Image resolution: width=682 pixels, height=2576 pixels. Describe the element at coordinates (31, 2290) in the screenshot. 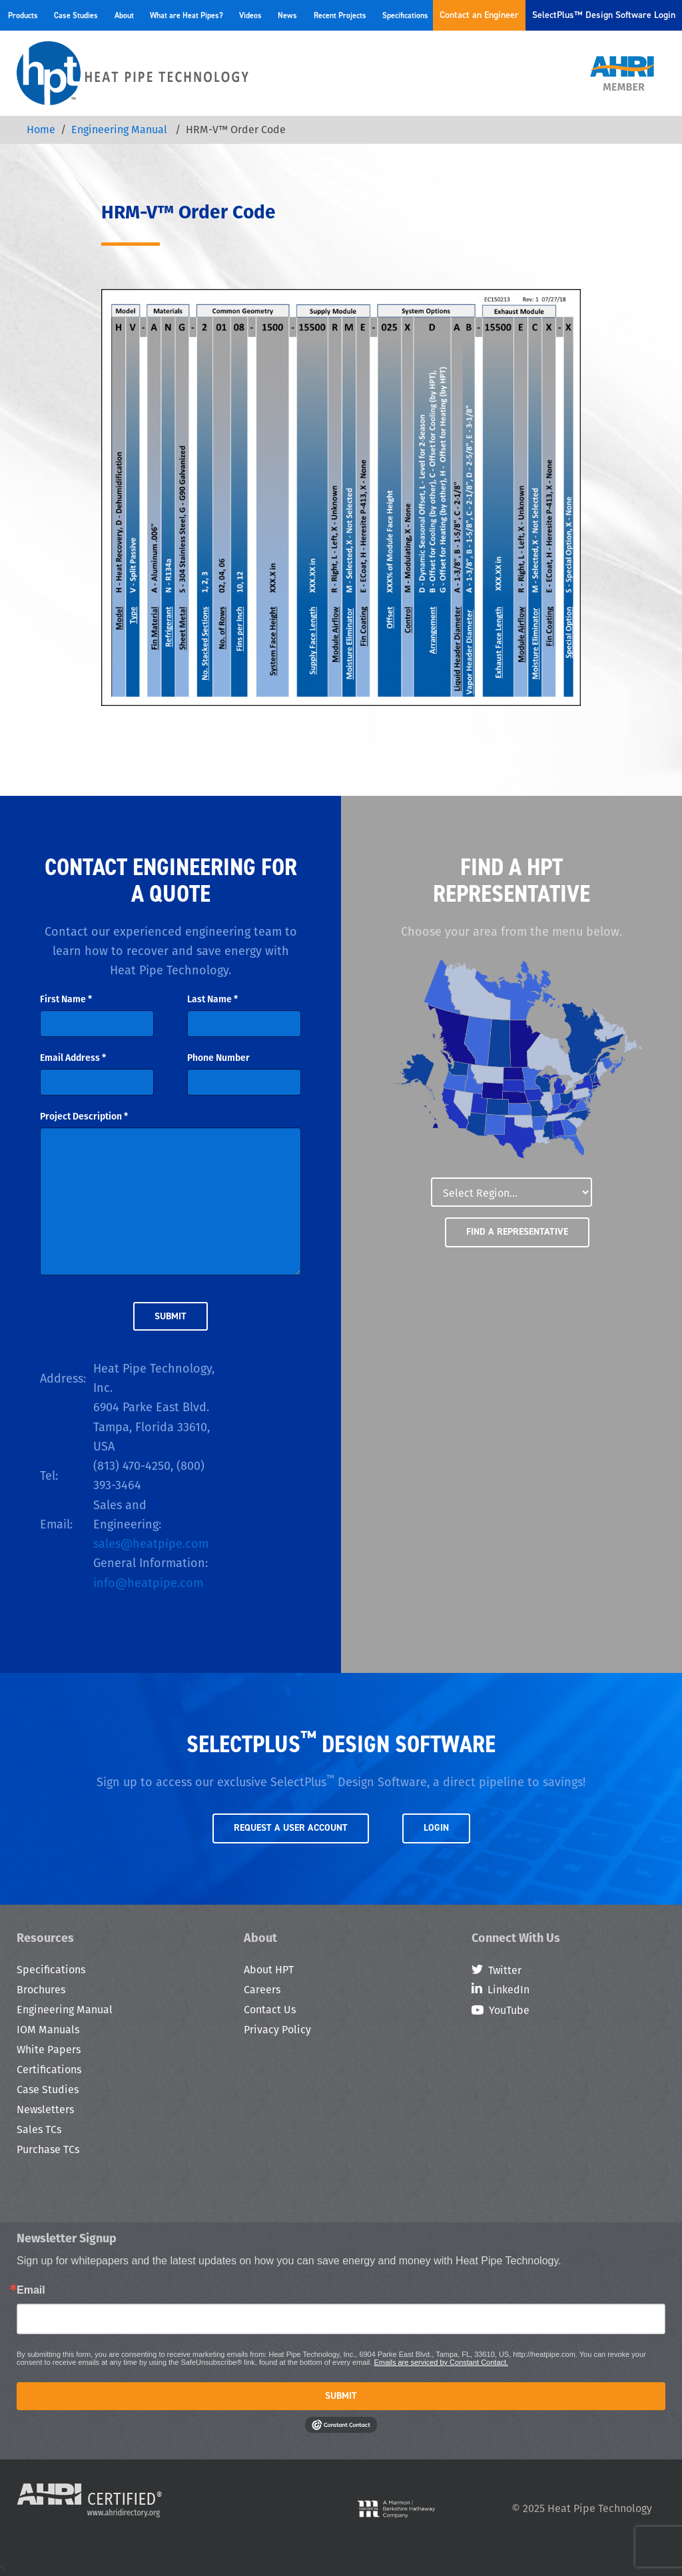

I see `Email` at that location.